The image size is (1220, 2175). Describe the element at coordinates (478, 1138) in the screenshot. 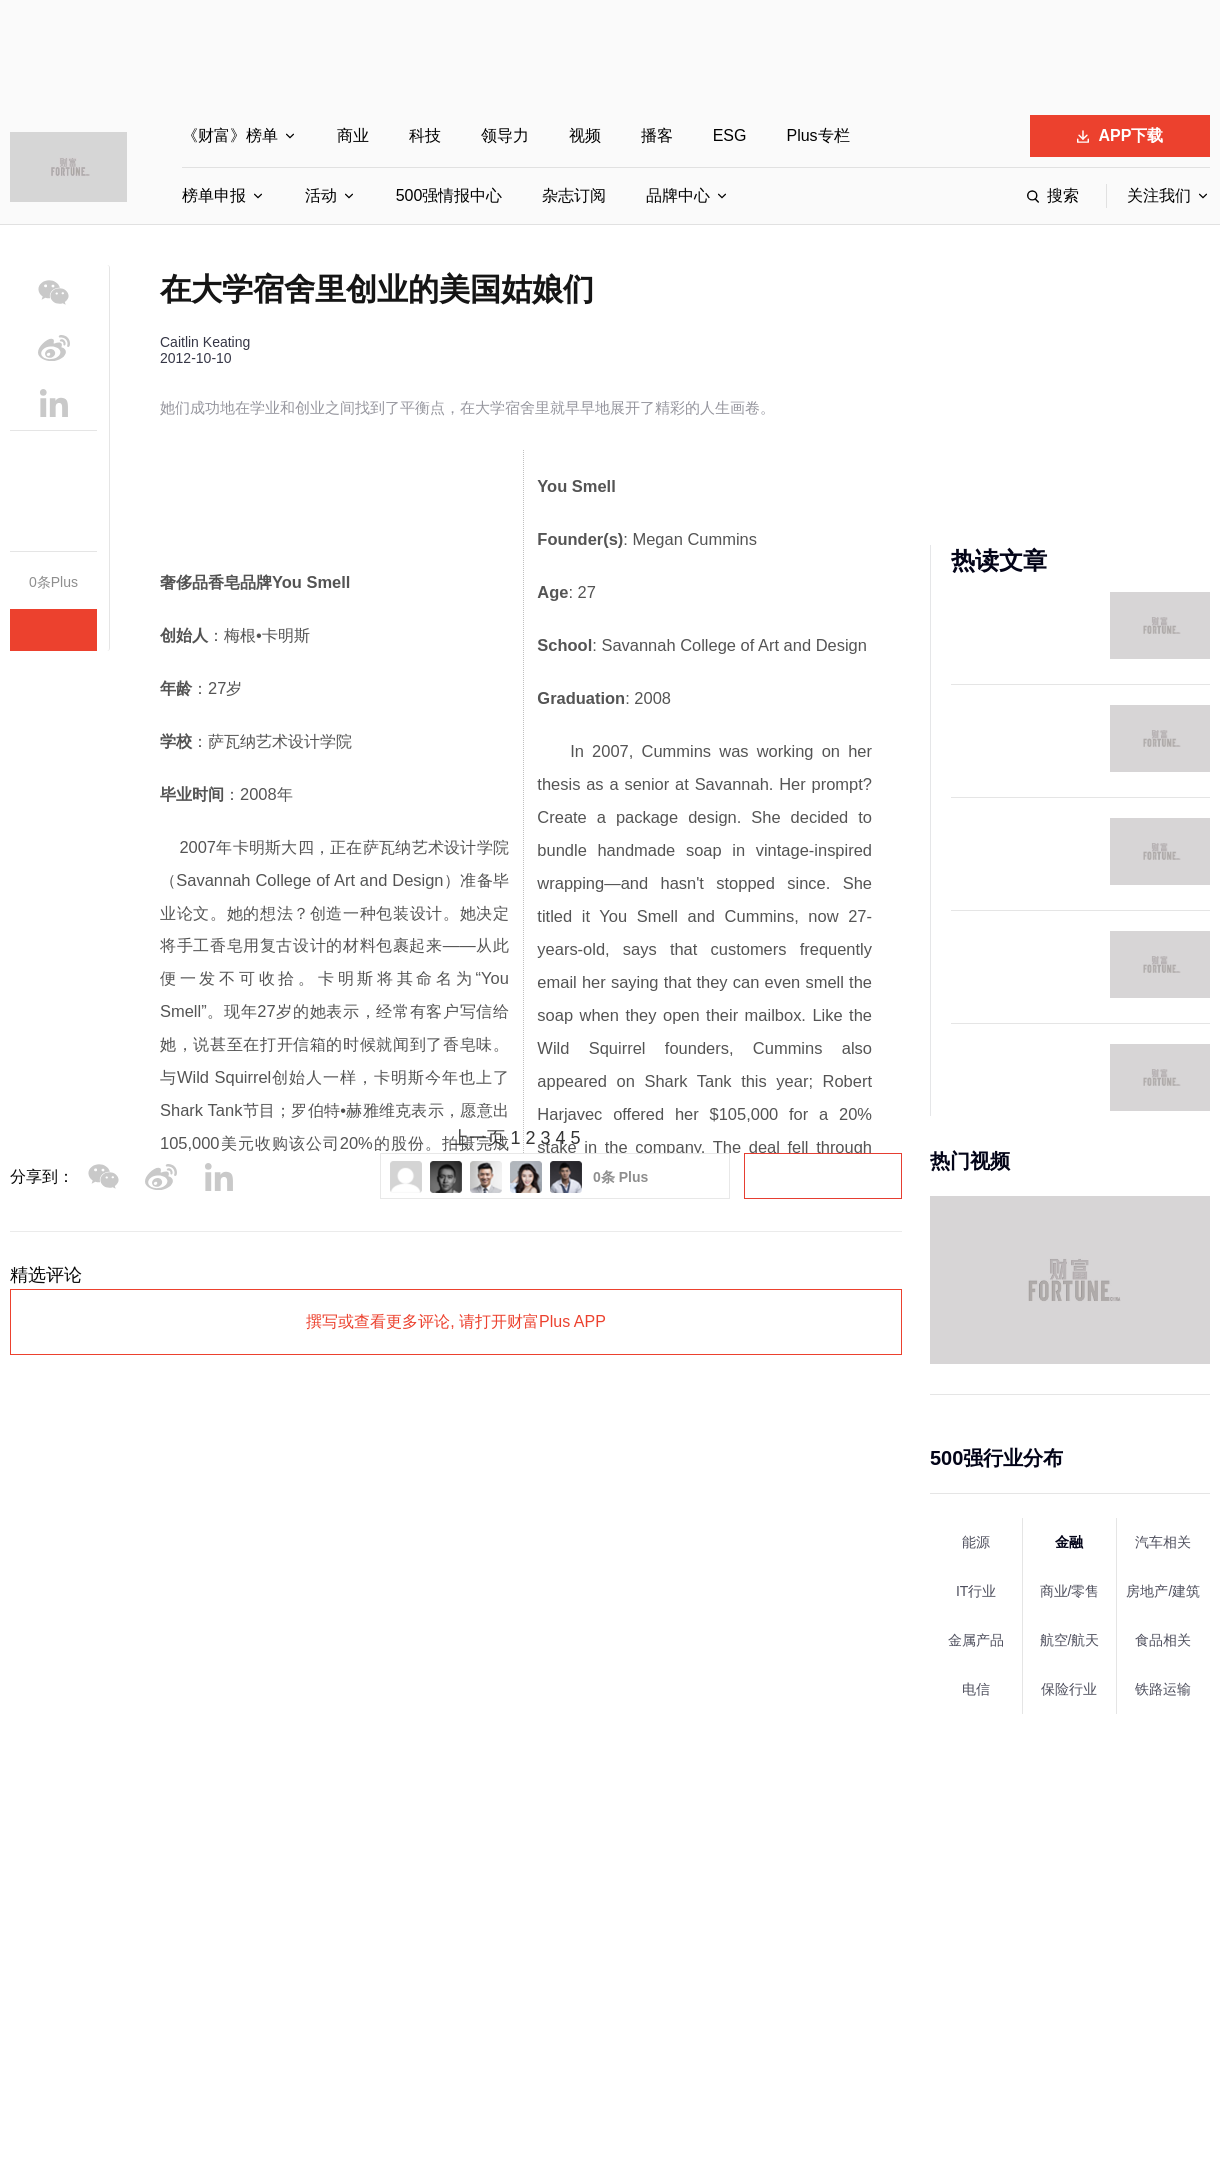

I see `上一页` at that location.